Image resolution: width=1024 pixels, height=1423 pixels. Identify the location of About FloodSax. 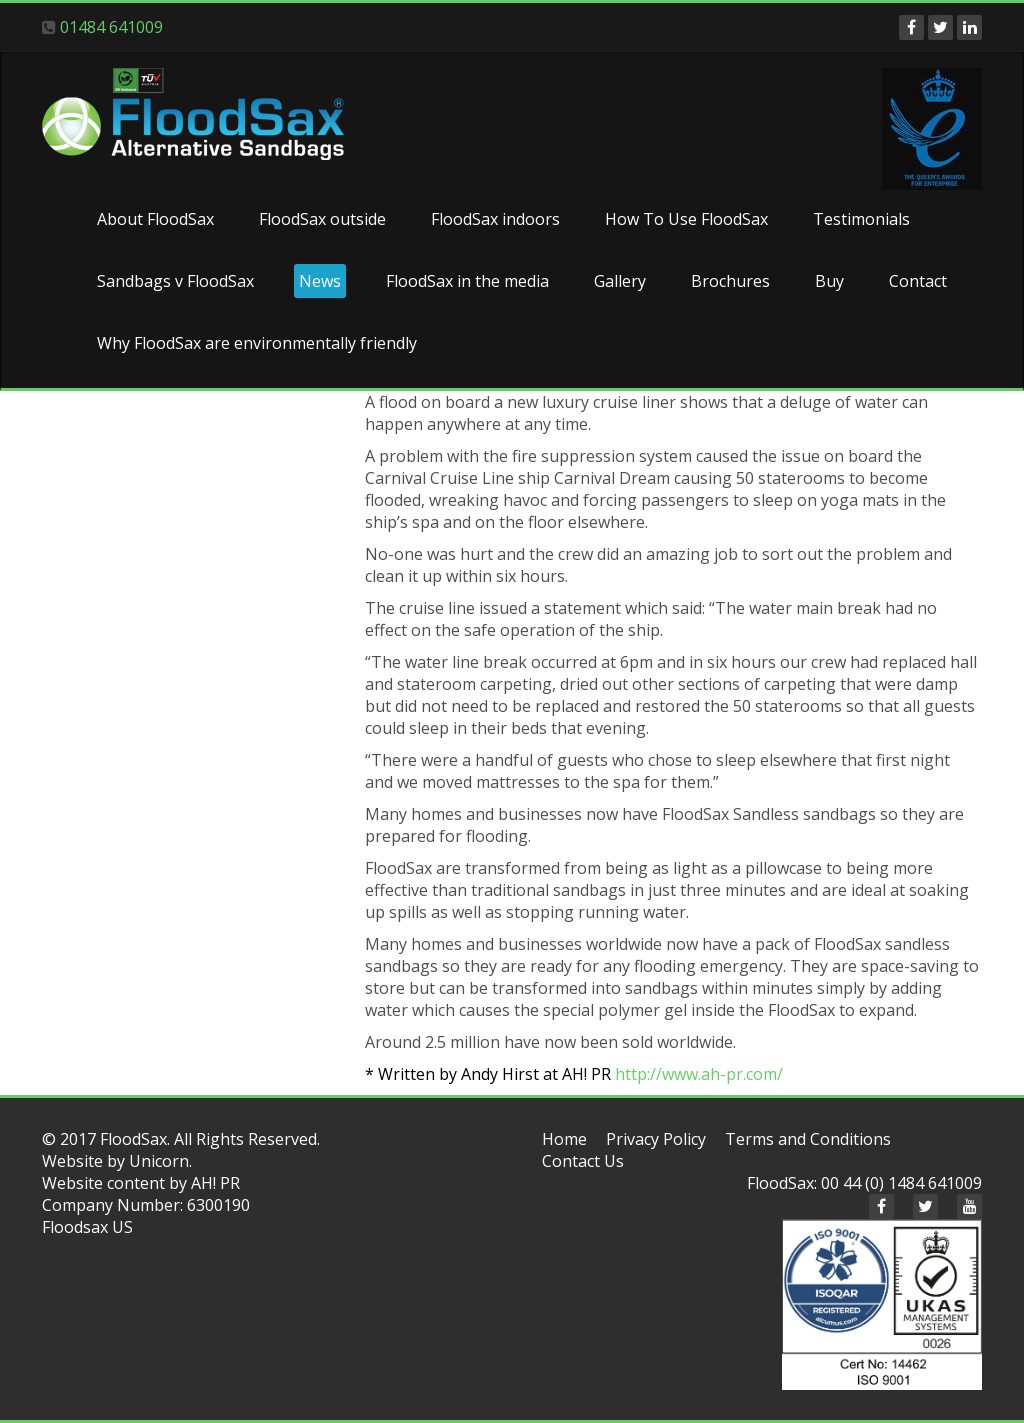
(155, 219).